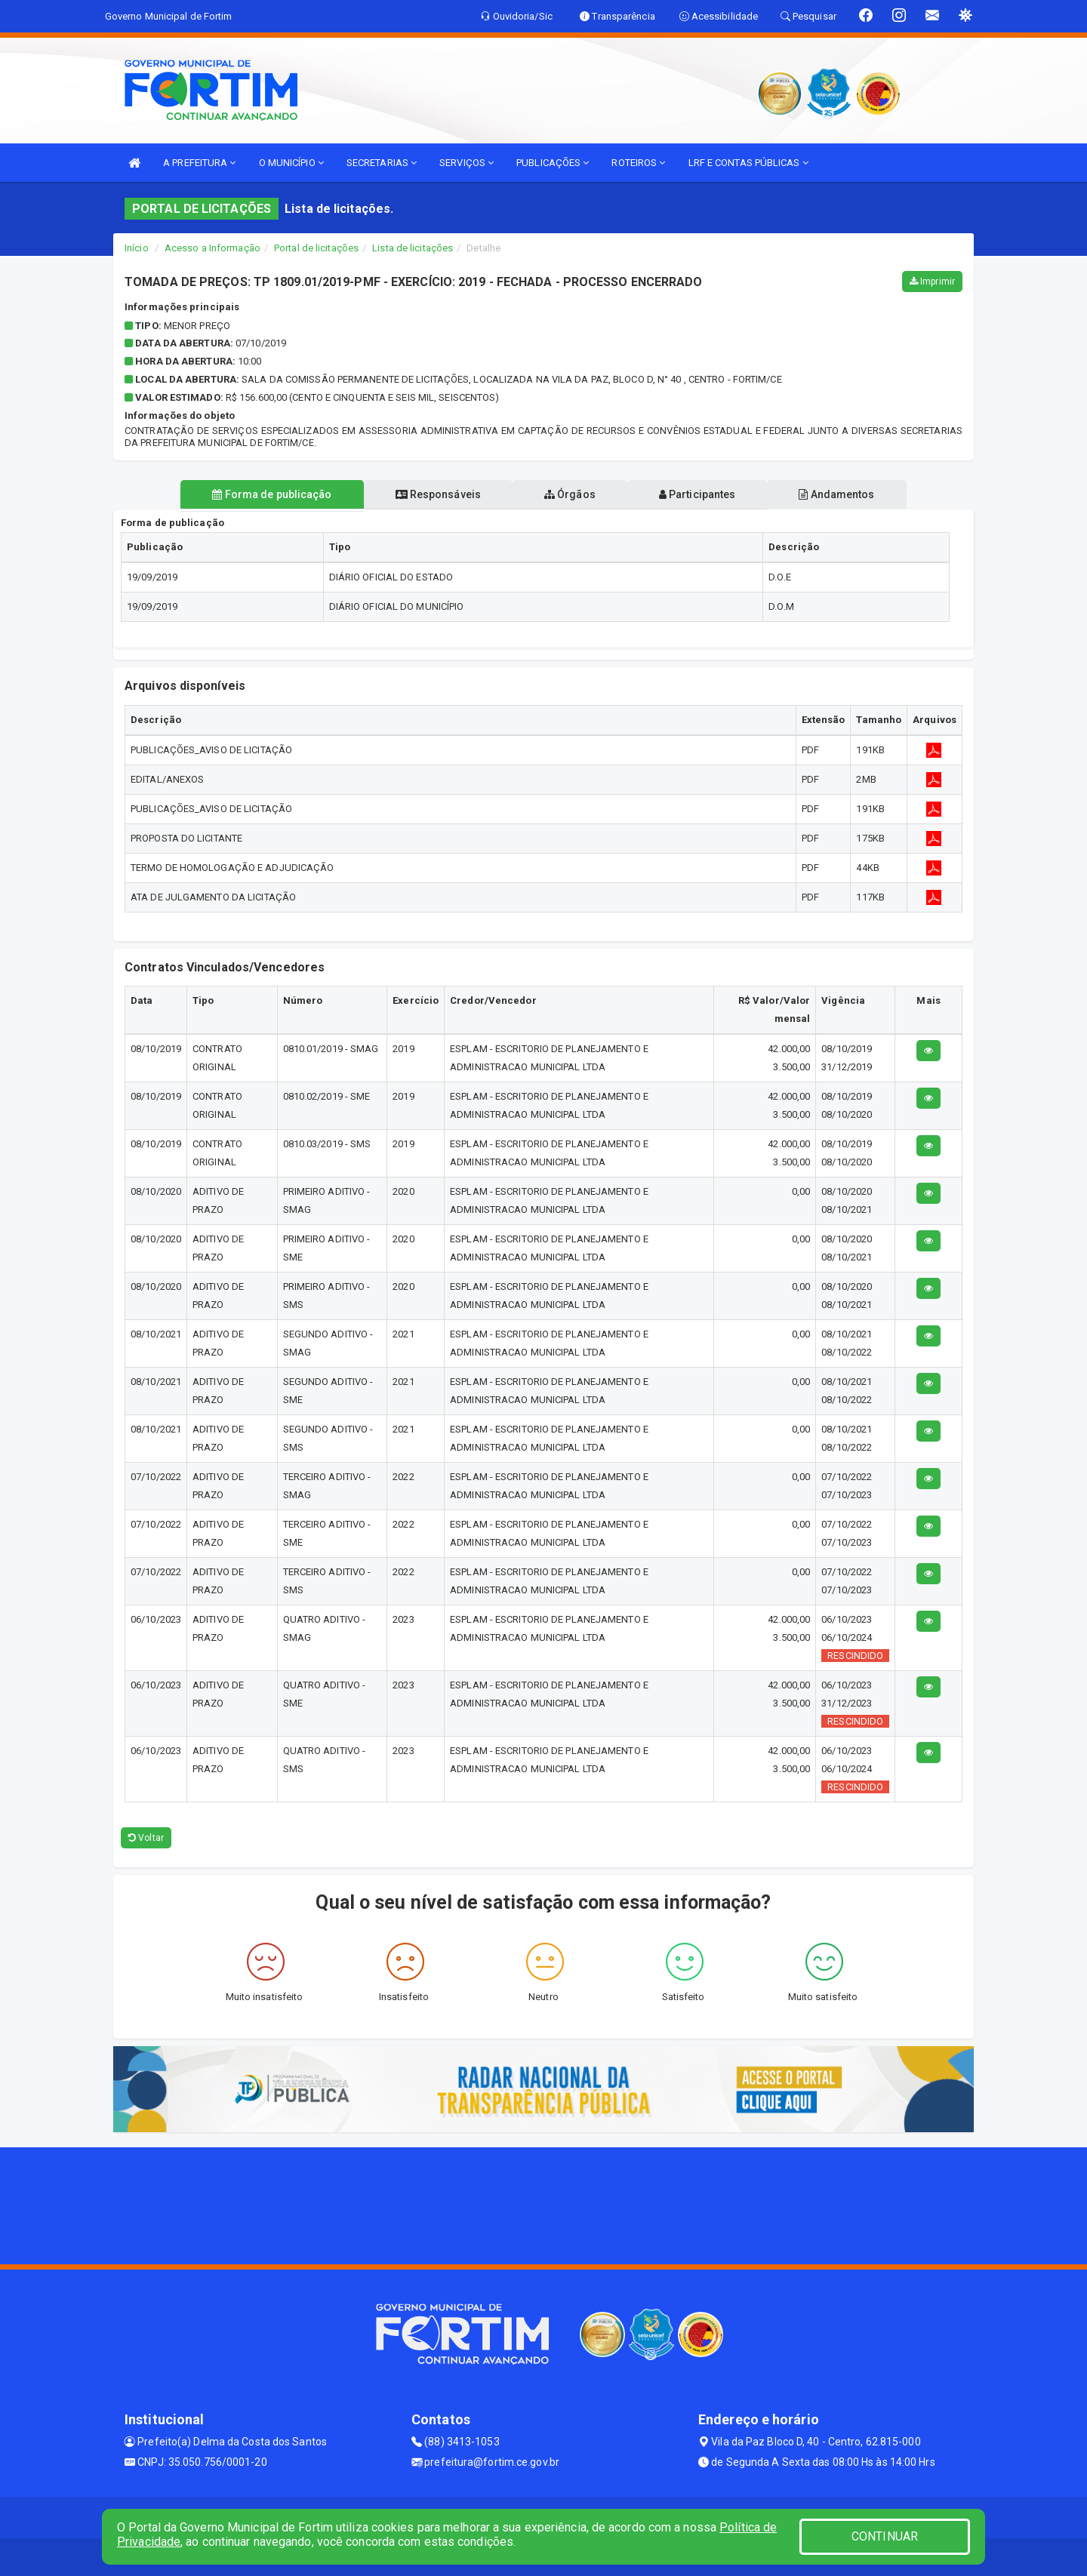 The width and height of the screenshot is (1087, 2576). Describe the element at coordinates (438, 494) in the screenshot. I see `Responsáveis [tablist]` at that location.